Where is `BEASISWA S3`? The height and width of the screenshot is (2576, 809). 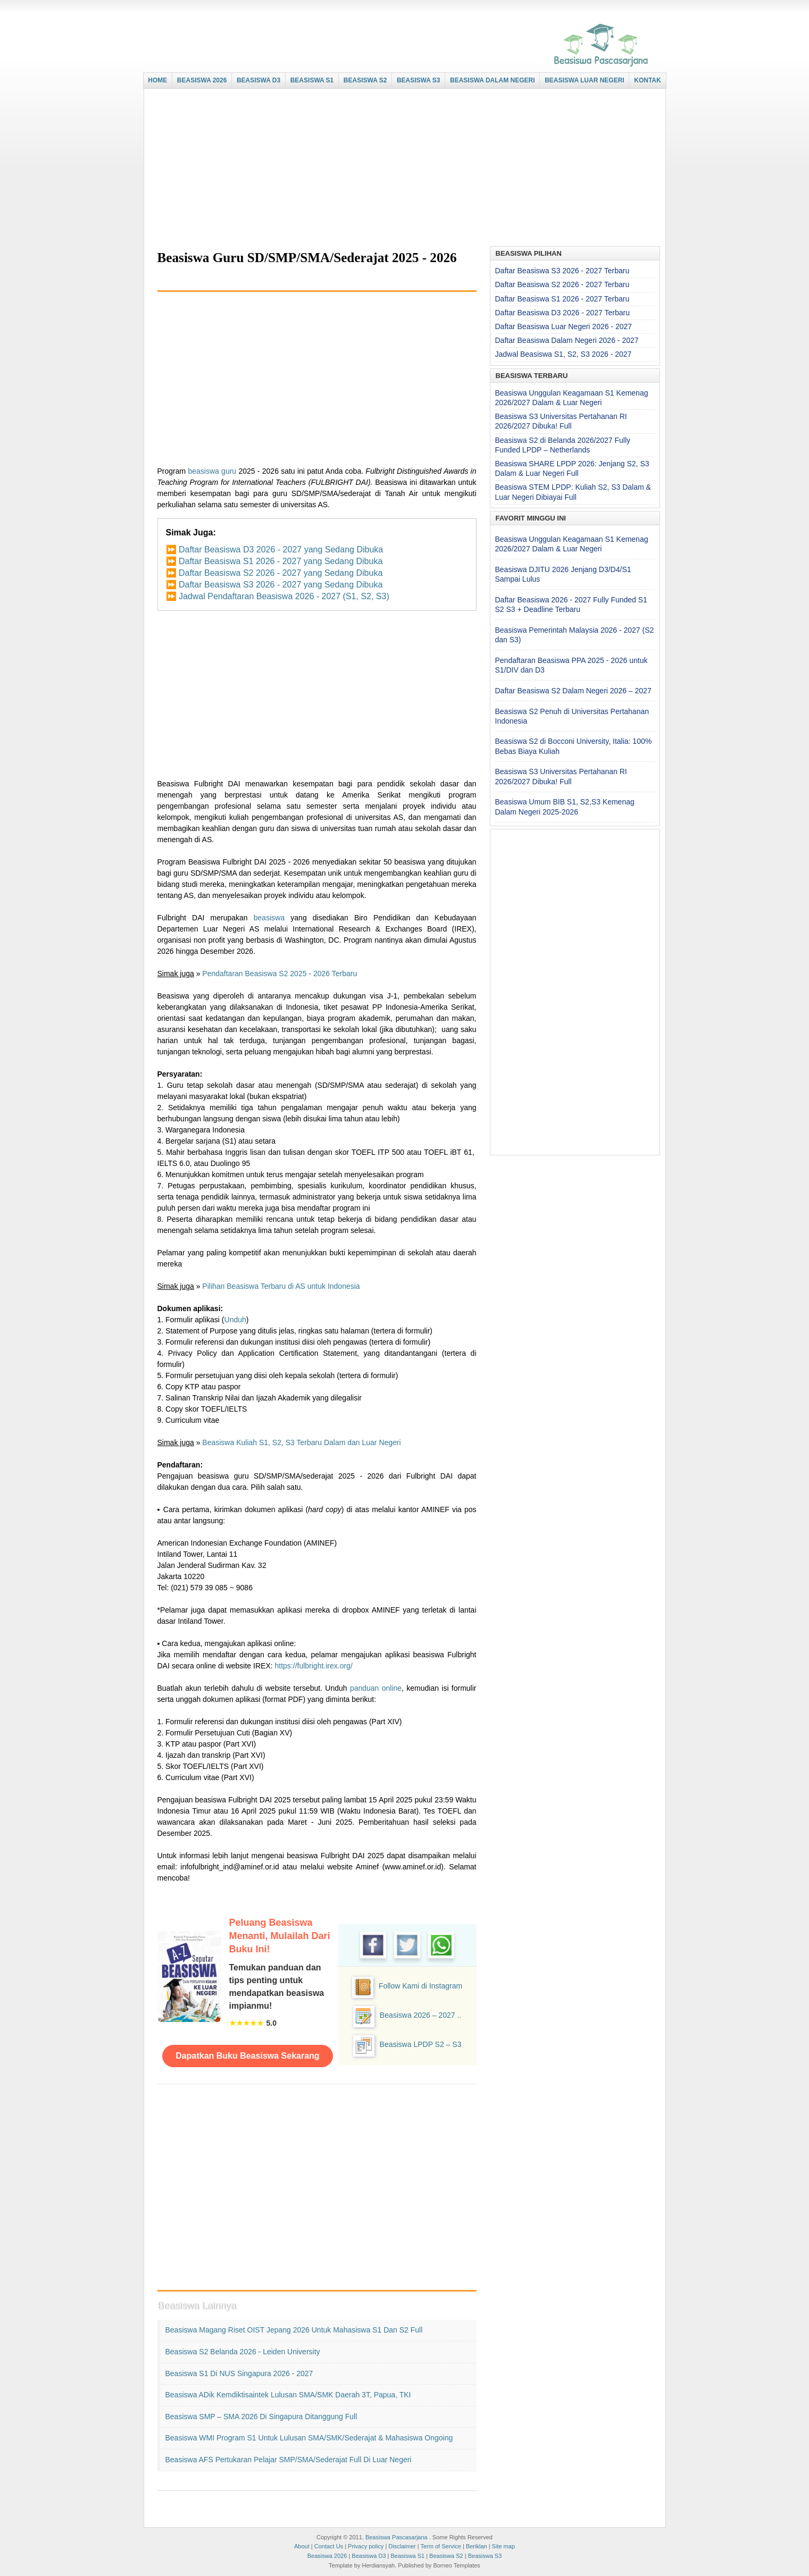 BEASISWA S3 is located at coordinates (418, 80).